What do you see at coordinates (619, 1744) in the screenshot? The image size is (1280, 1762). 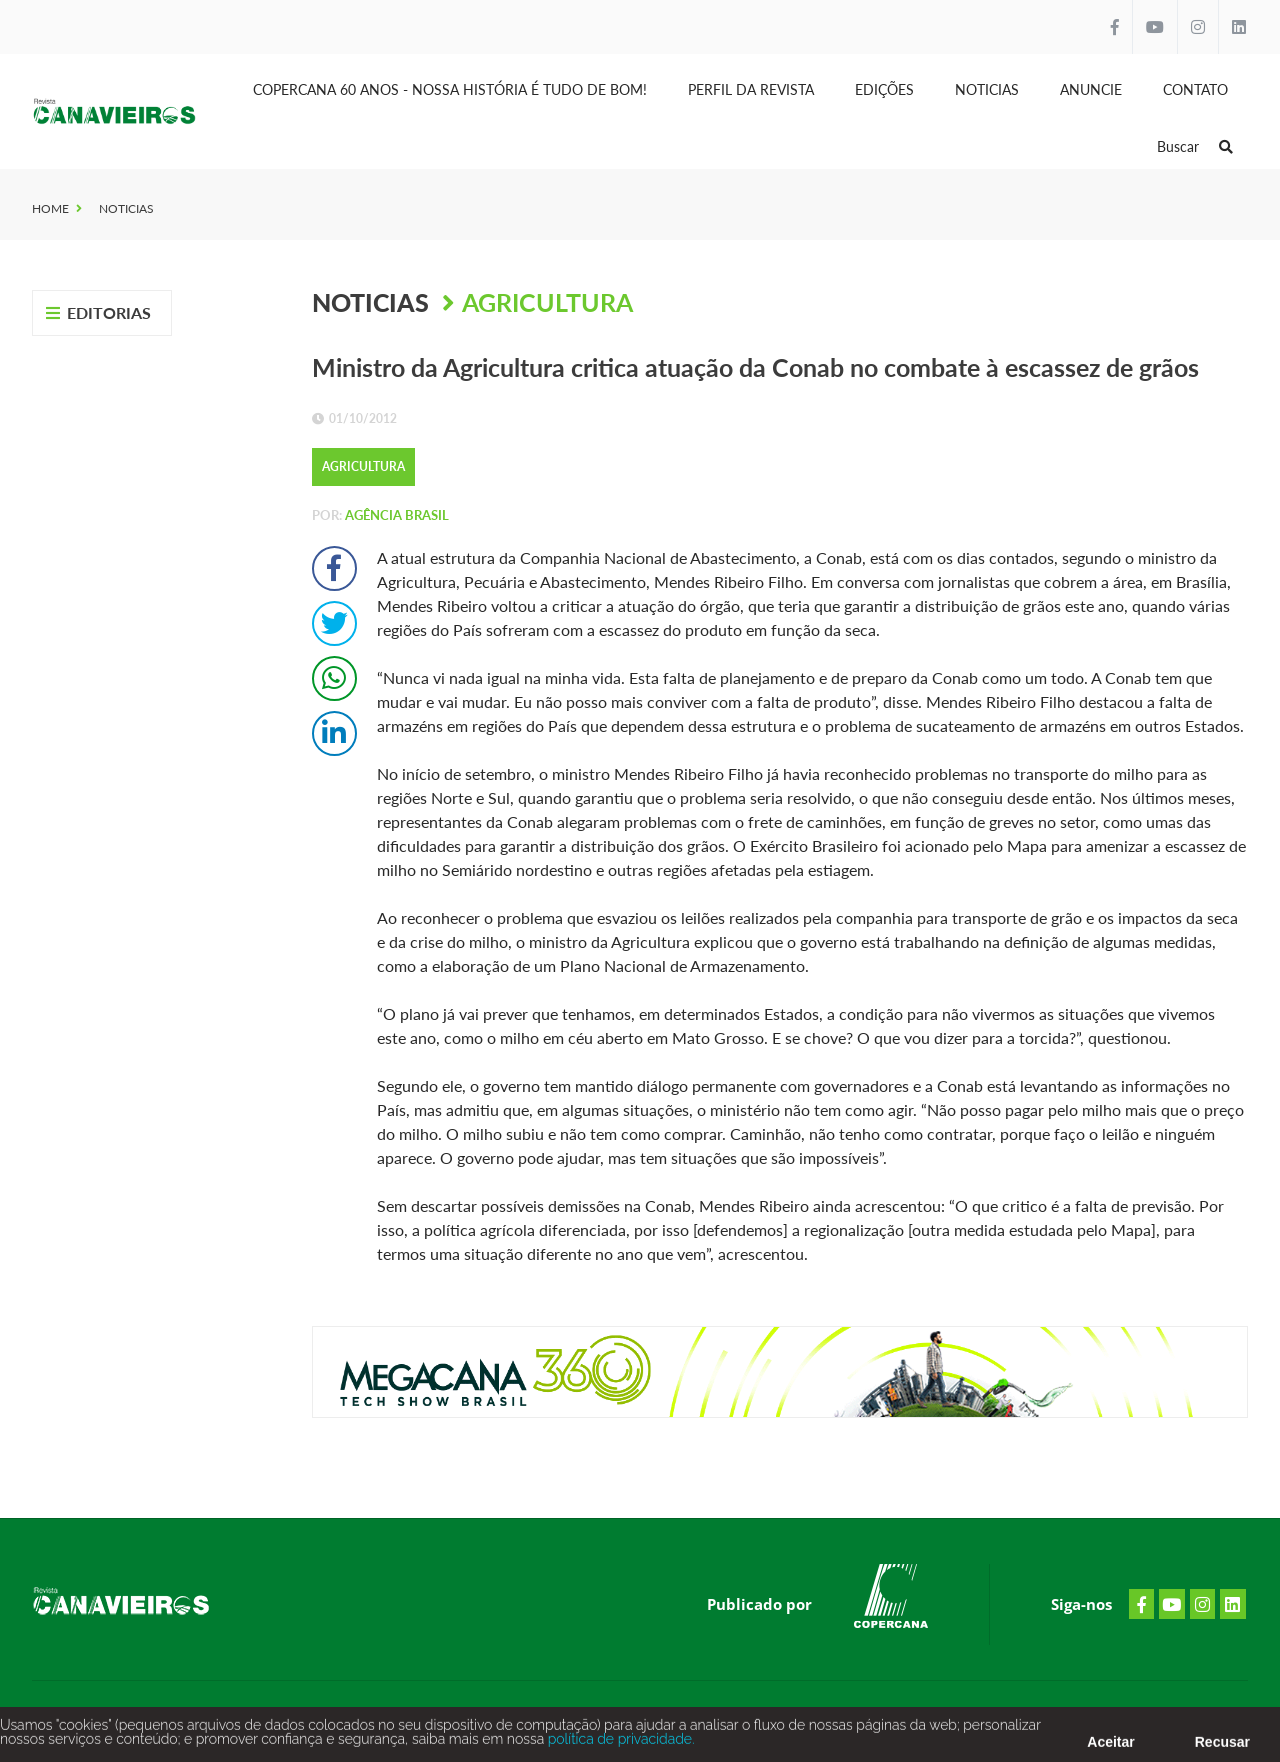 I see `política de privacidade.` at bounding box center [619, 1744].